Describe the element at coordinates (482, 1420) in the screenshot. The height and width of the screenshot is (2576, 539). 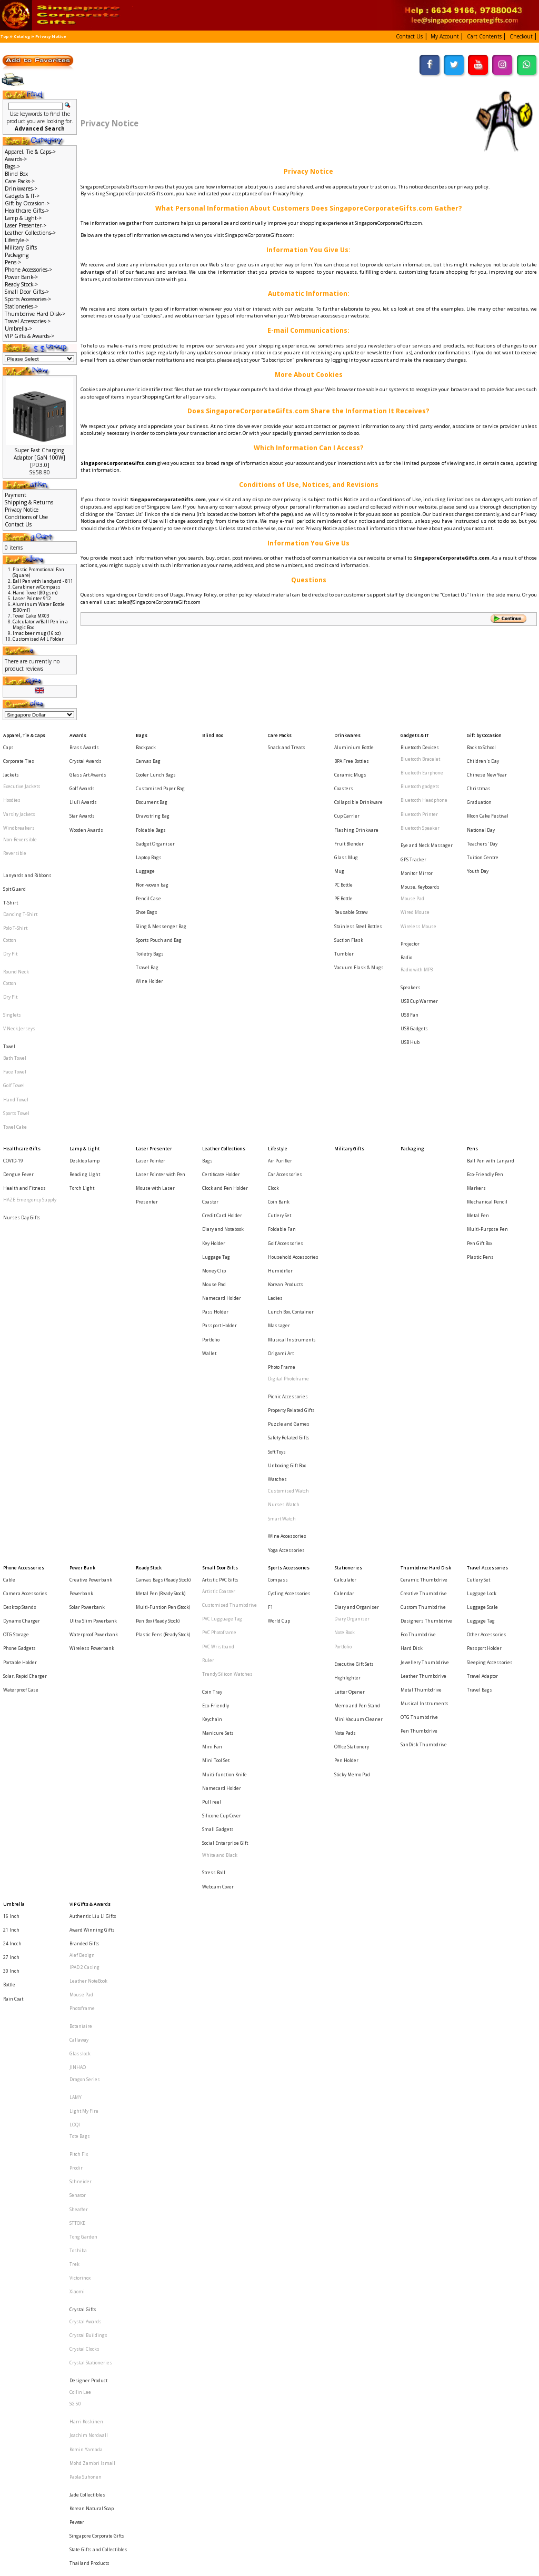
I see `Travel Adaptor` at that location.